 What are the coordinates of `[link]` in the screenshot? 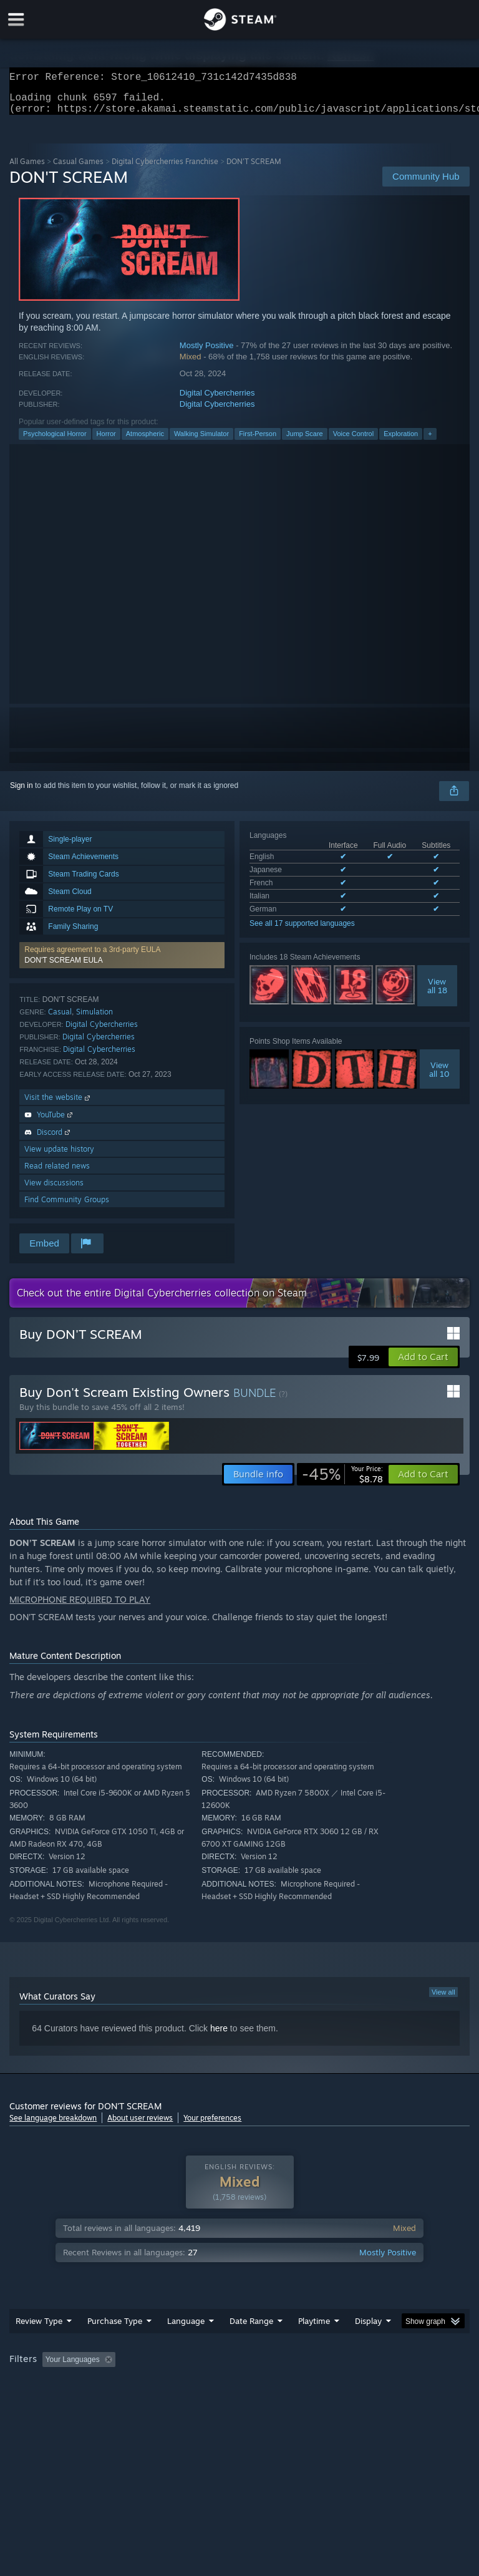 It's located at (342, 1482).